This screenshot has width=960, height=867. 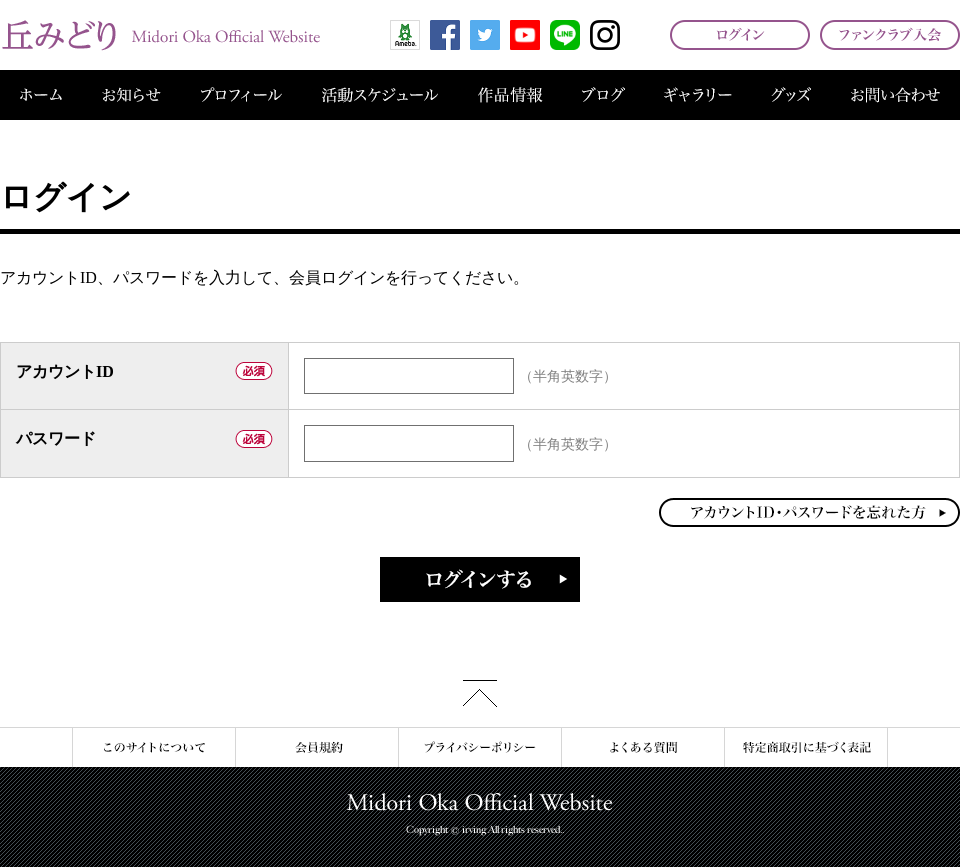 What do you see at coordinates (642, 747) in the screenshot?
I see `よくある質問` at bounding box center [642, 747].